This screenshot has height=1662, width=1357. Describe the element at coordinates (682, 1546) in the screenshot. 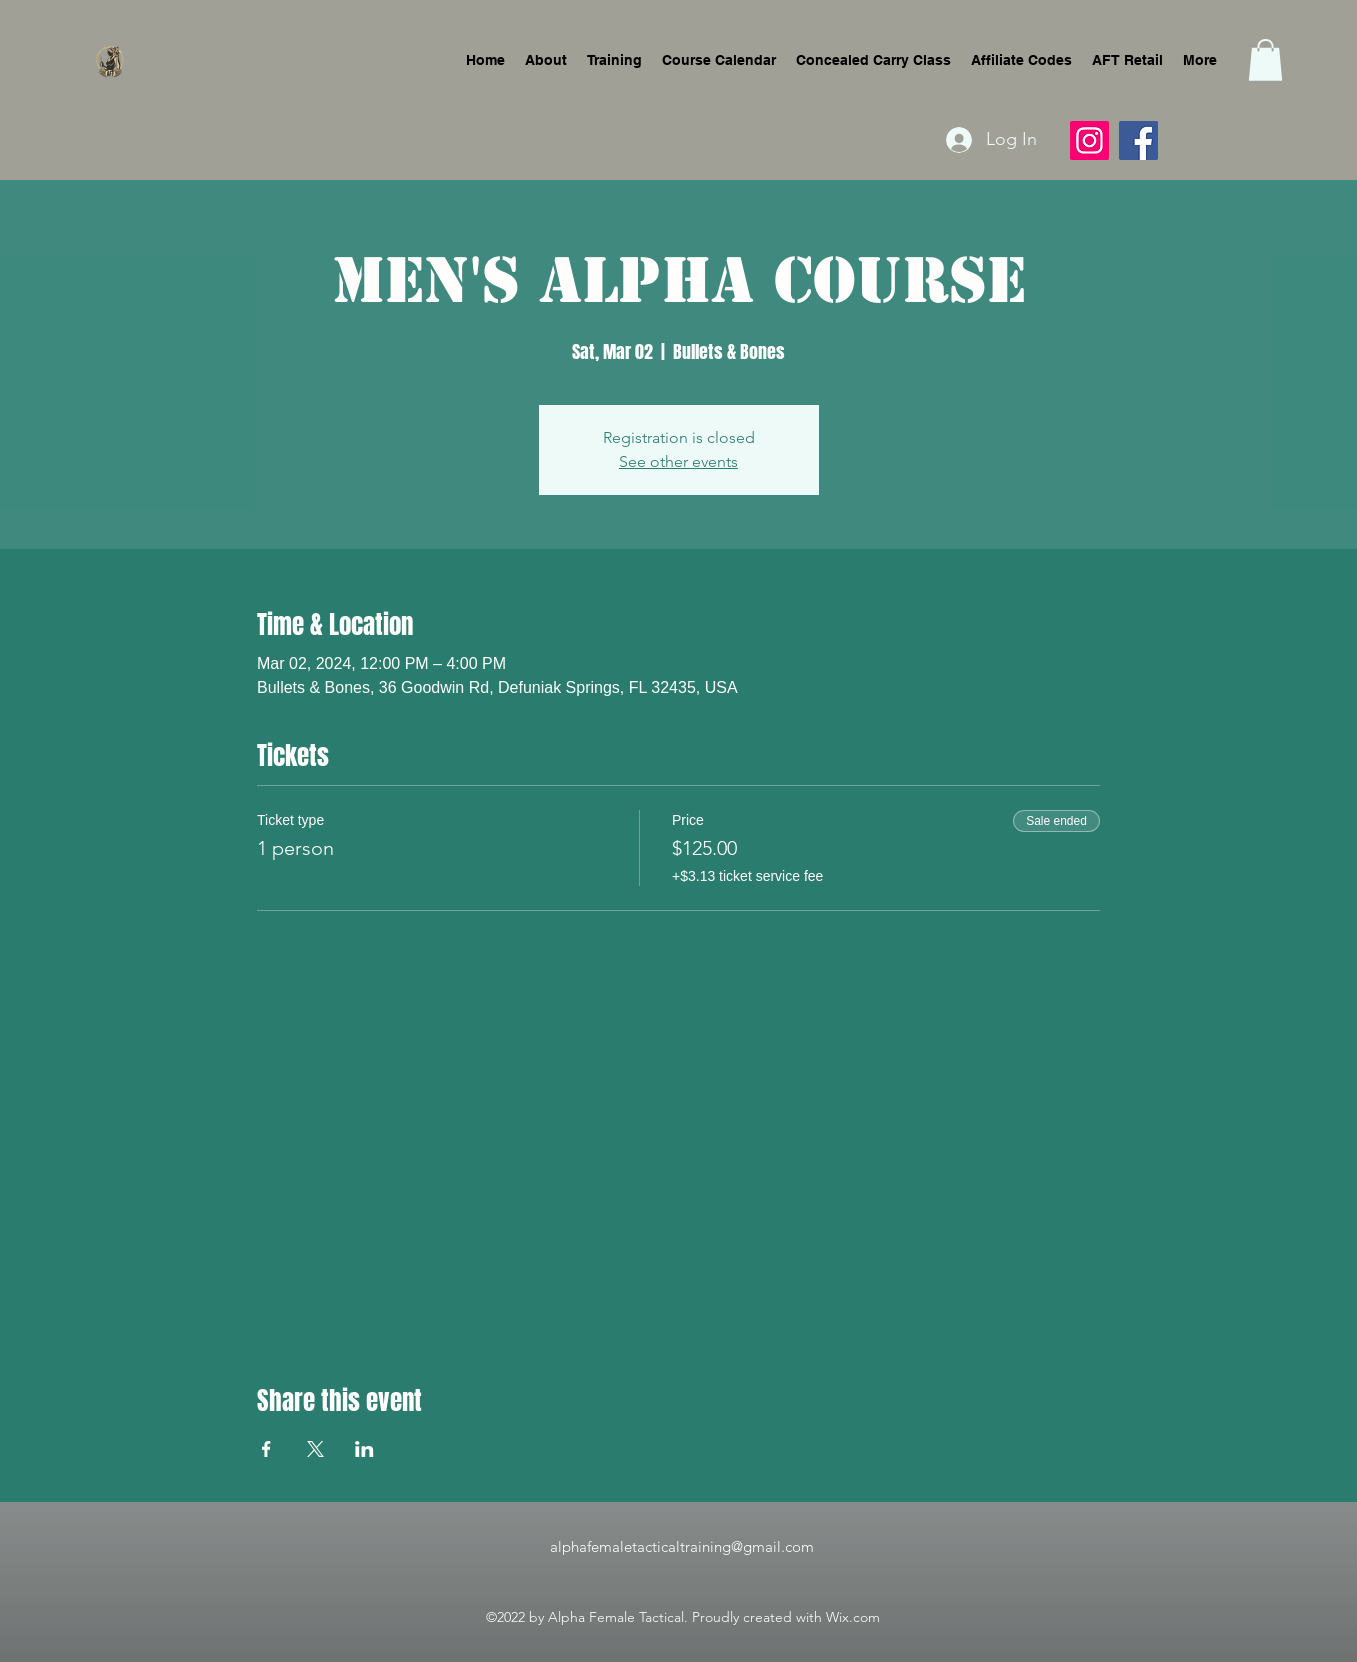

I see `alphafemaletacticaltraining@gmail.com` at that location.